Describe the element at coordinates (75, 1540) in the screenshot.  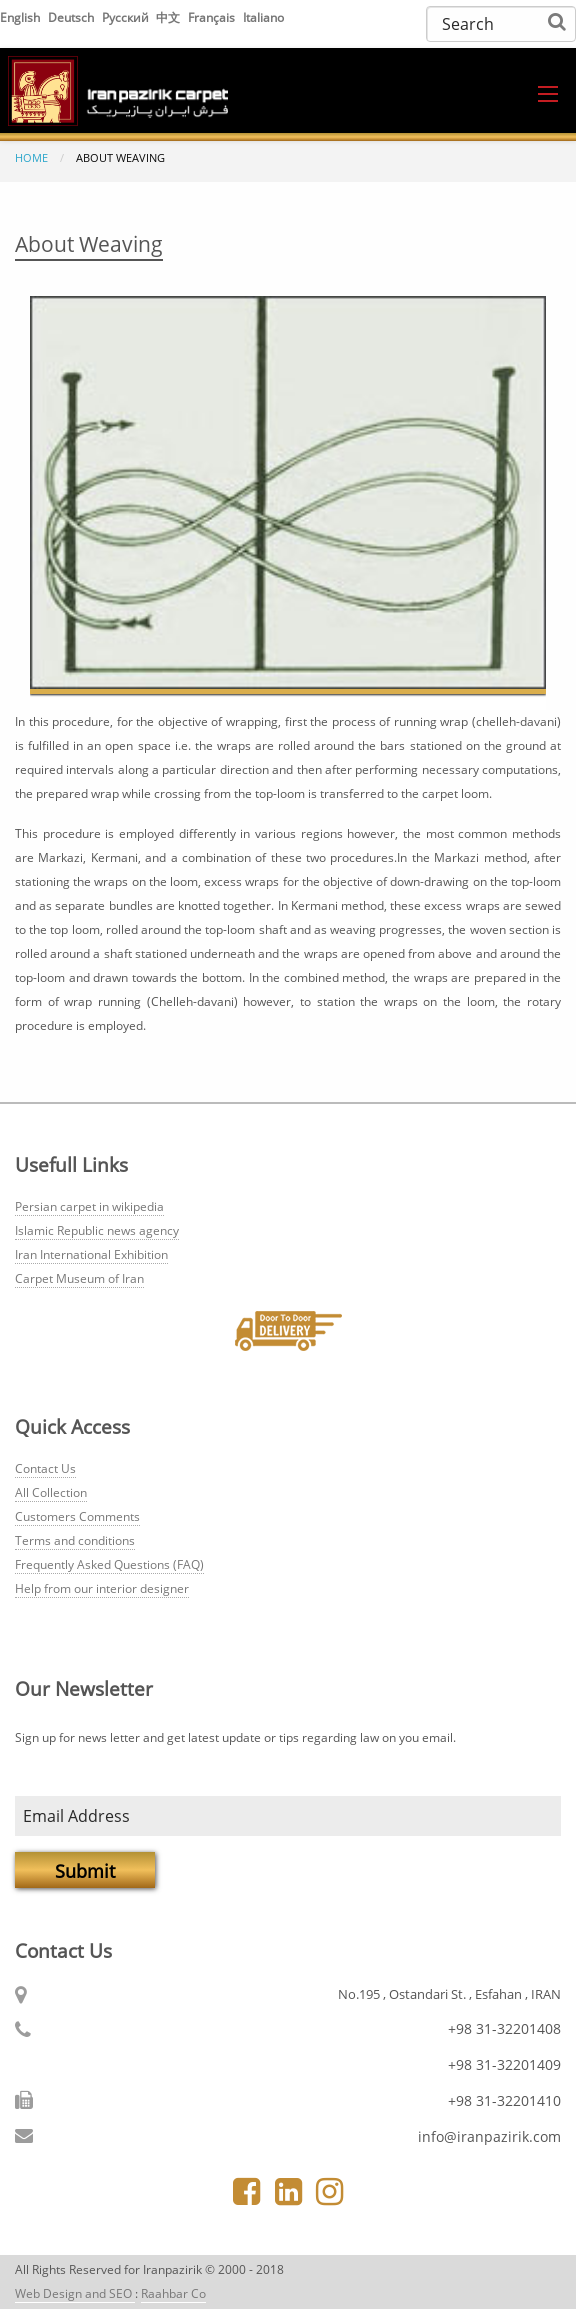
I see `Terms and conditions` at that location.